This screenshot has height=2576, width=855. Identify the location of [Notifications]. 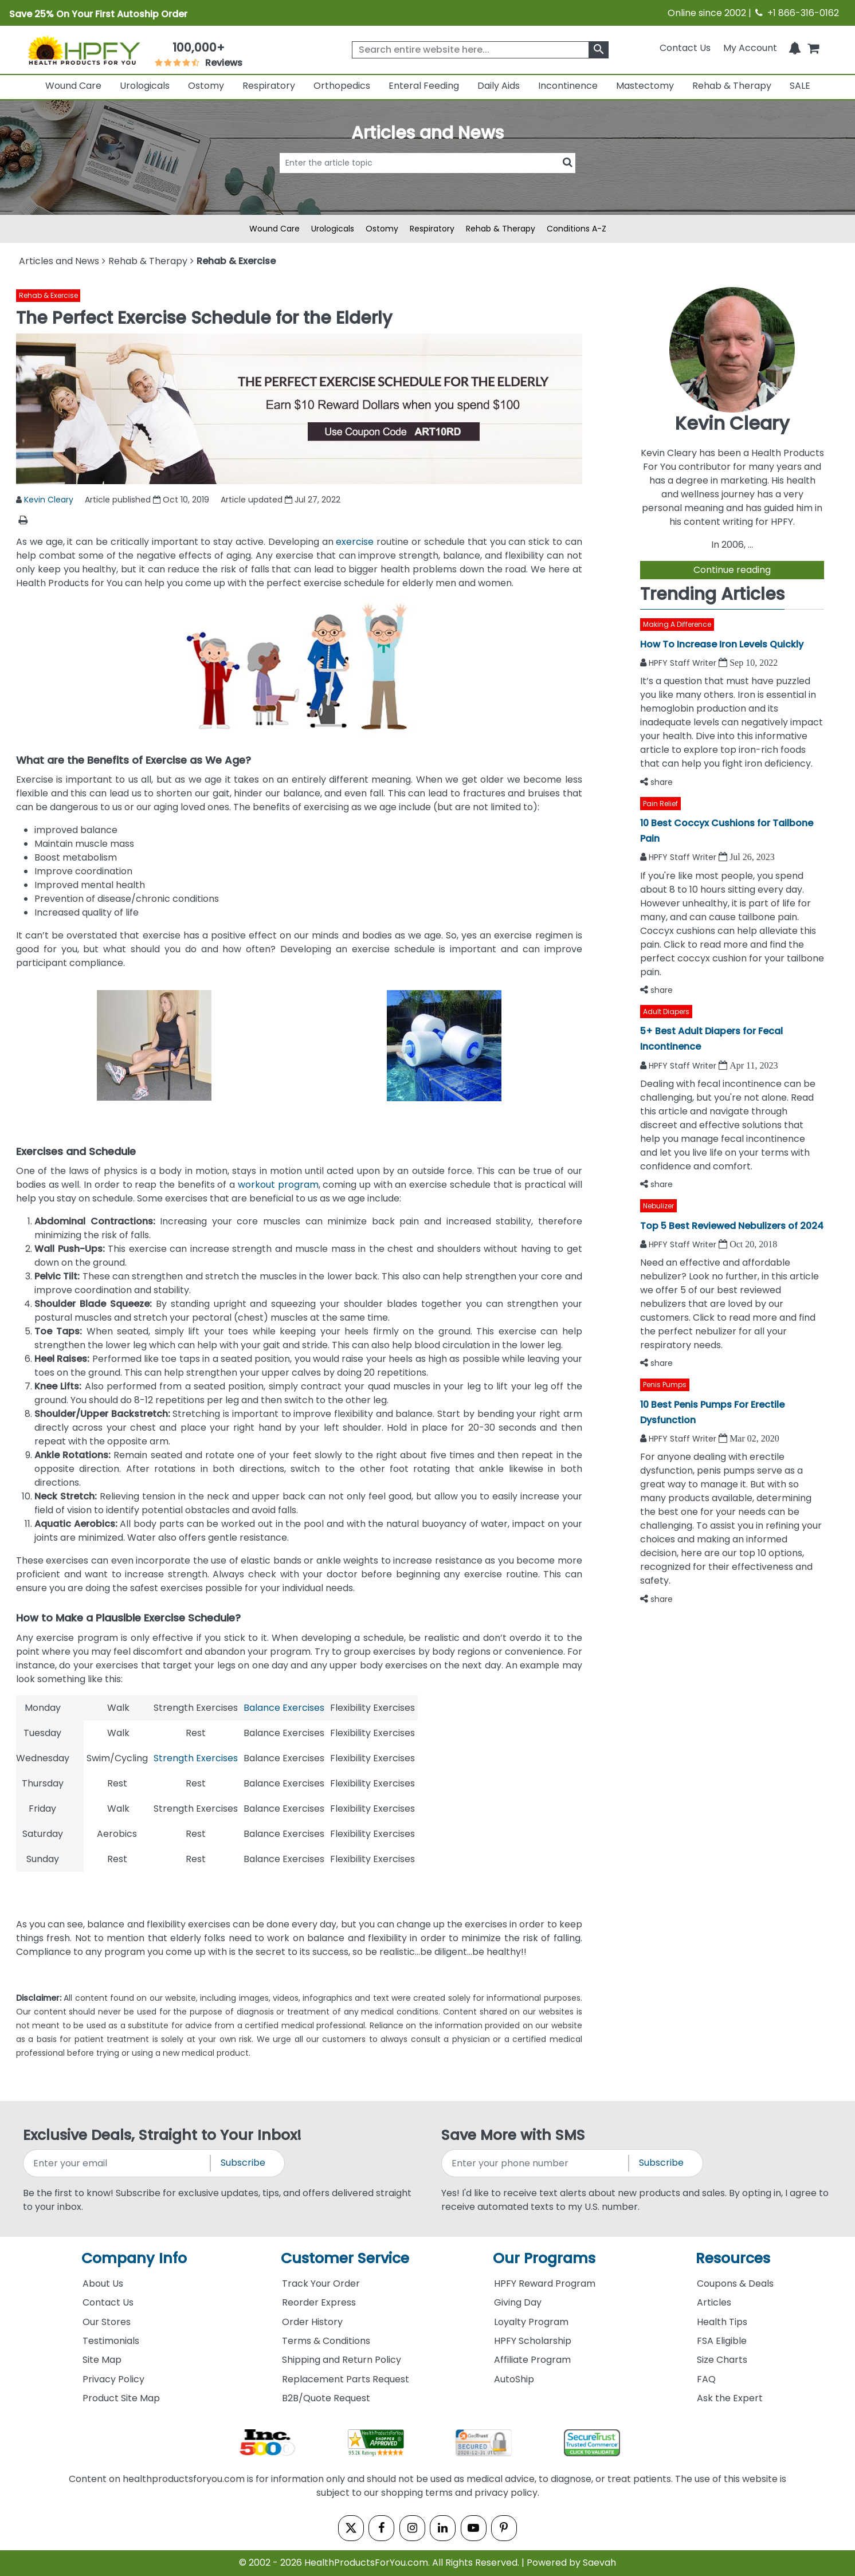
(795, 47).